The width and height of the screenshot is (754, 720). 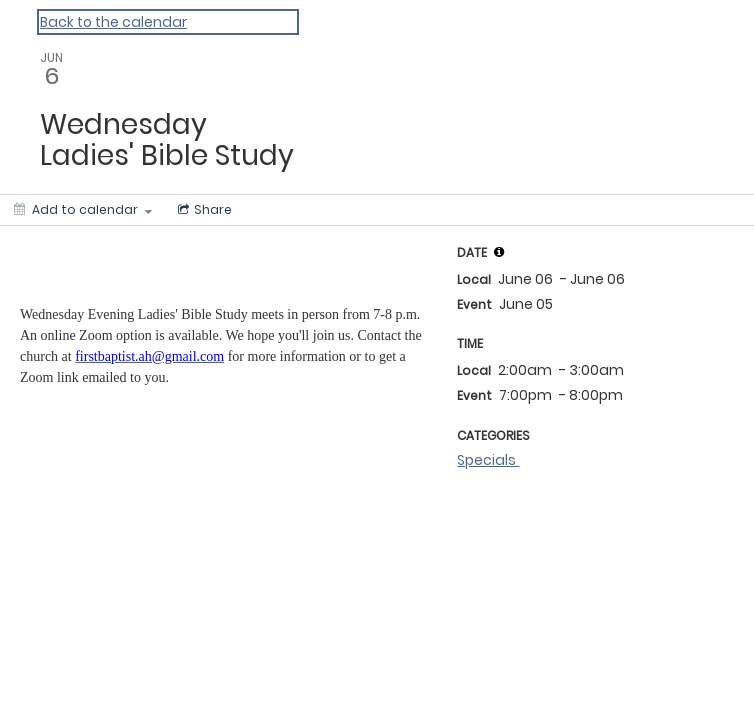 What do you see at coordinates (83, 210) in the screenshot?
I see `[Add to calendar]` at bounding box center [83, 210].